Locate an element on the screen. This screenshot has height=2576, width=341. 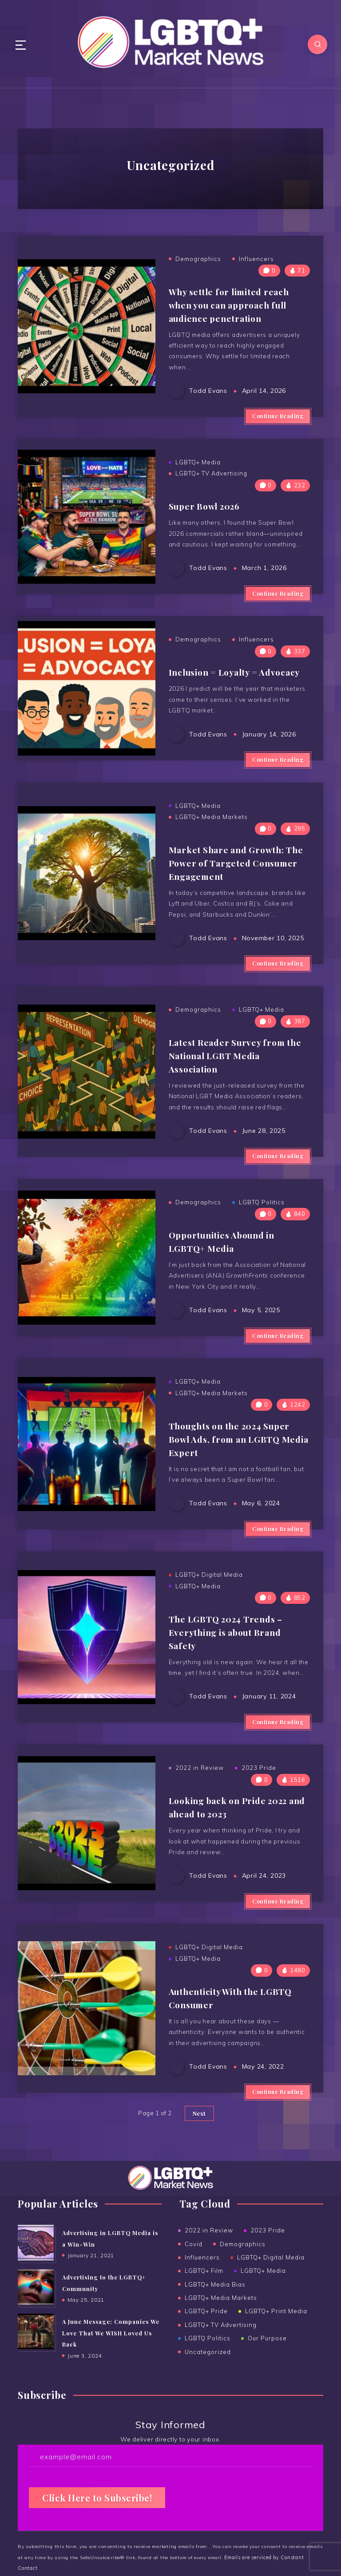
Why settle for limited reach when you can approach full audience penetration is located at coordinates (233, 303).